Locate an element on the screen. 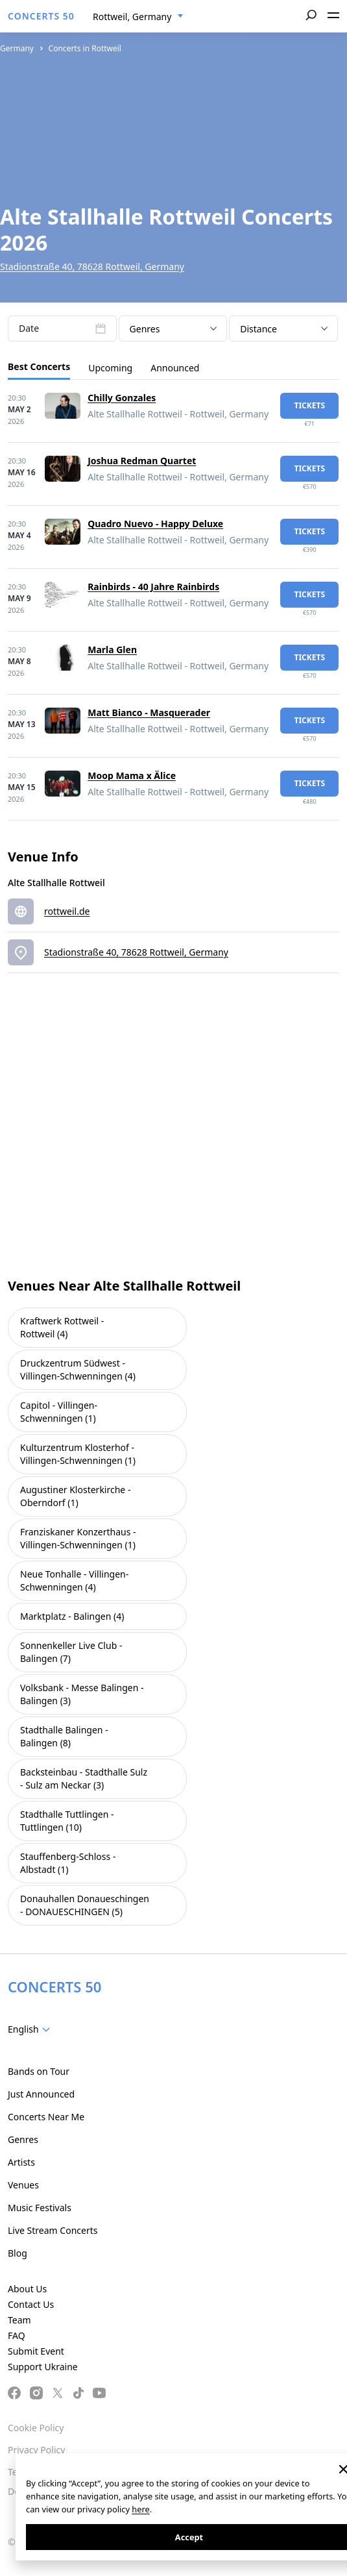  Announced [tab] is located at coordinates (174, 368).